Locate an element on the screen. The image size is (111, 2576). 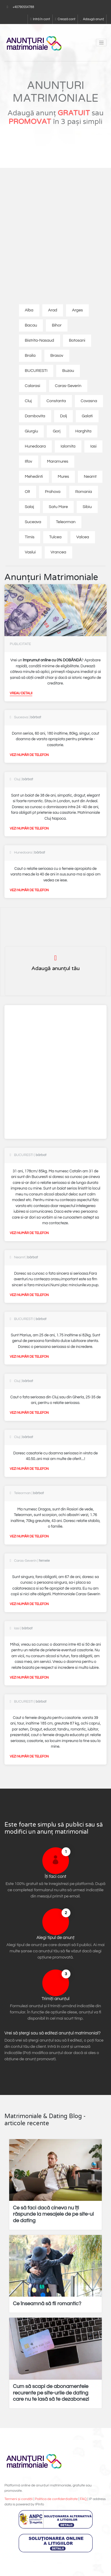
[Toggle navigation] is located at coordinates (101, 43).